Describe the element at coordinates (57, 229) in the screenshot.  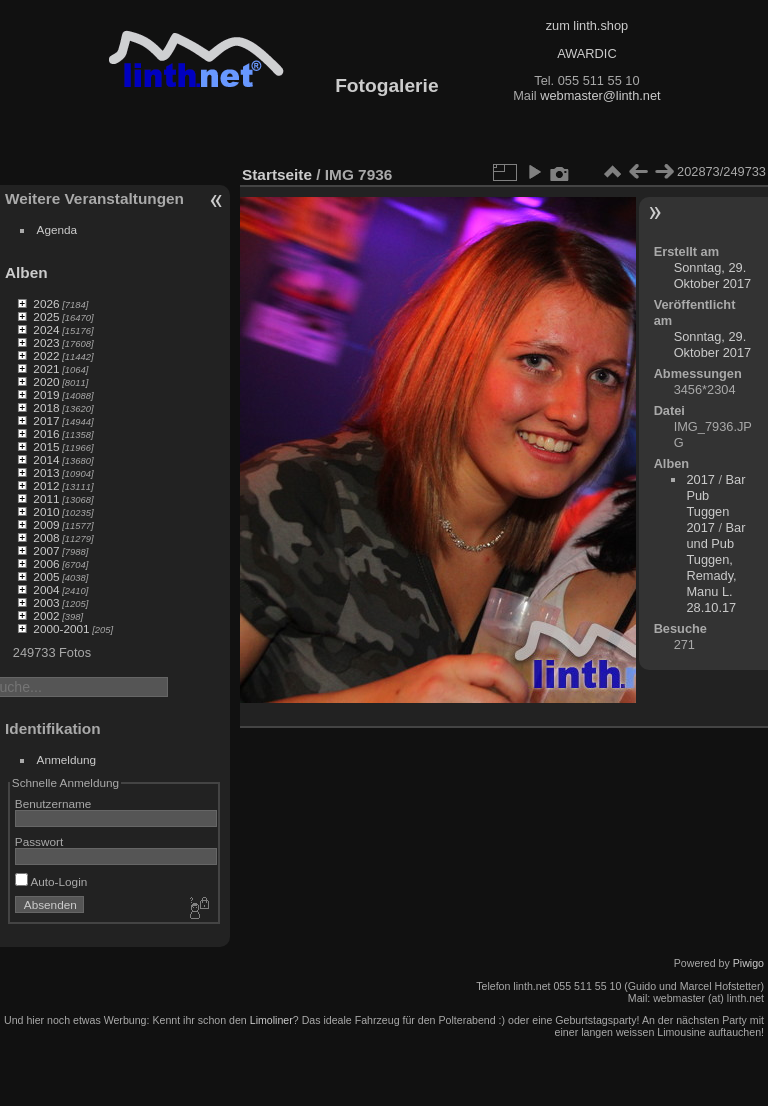
I see `Agenda` at that location.